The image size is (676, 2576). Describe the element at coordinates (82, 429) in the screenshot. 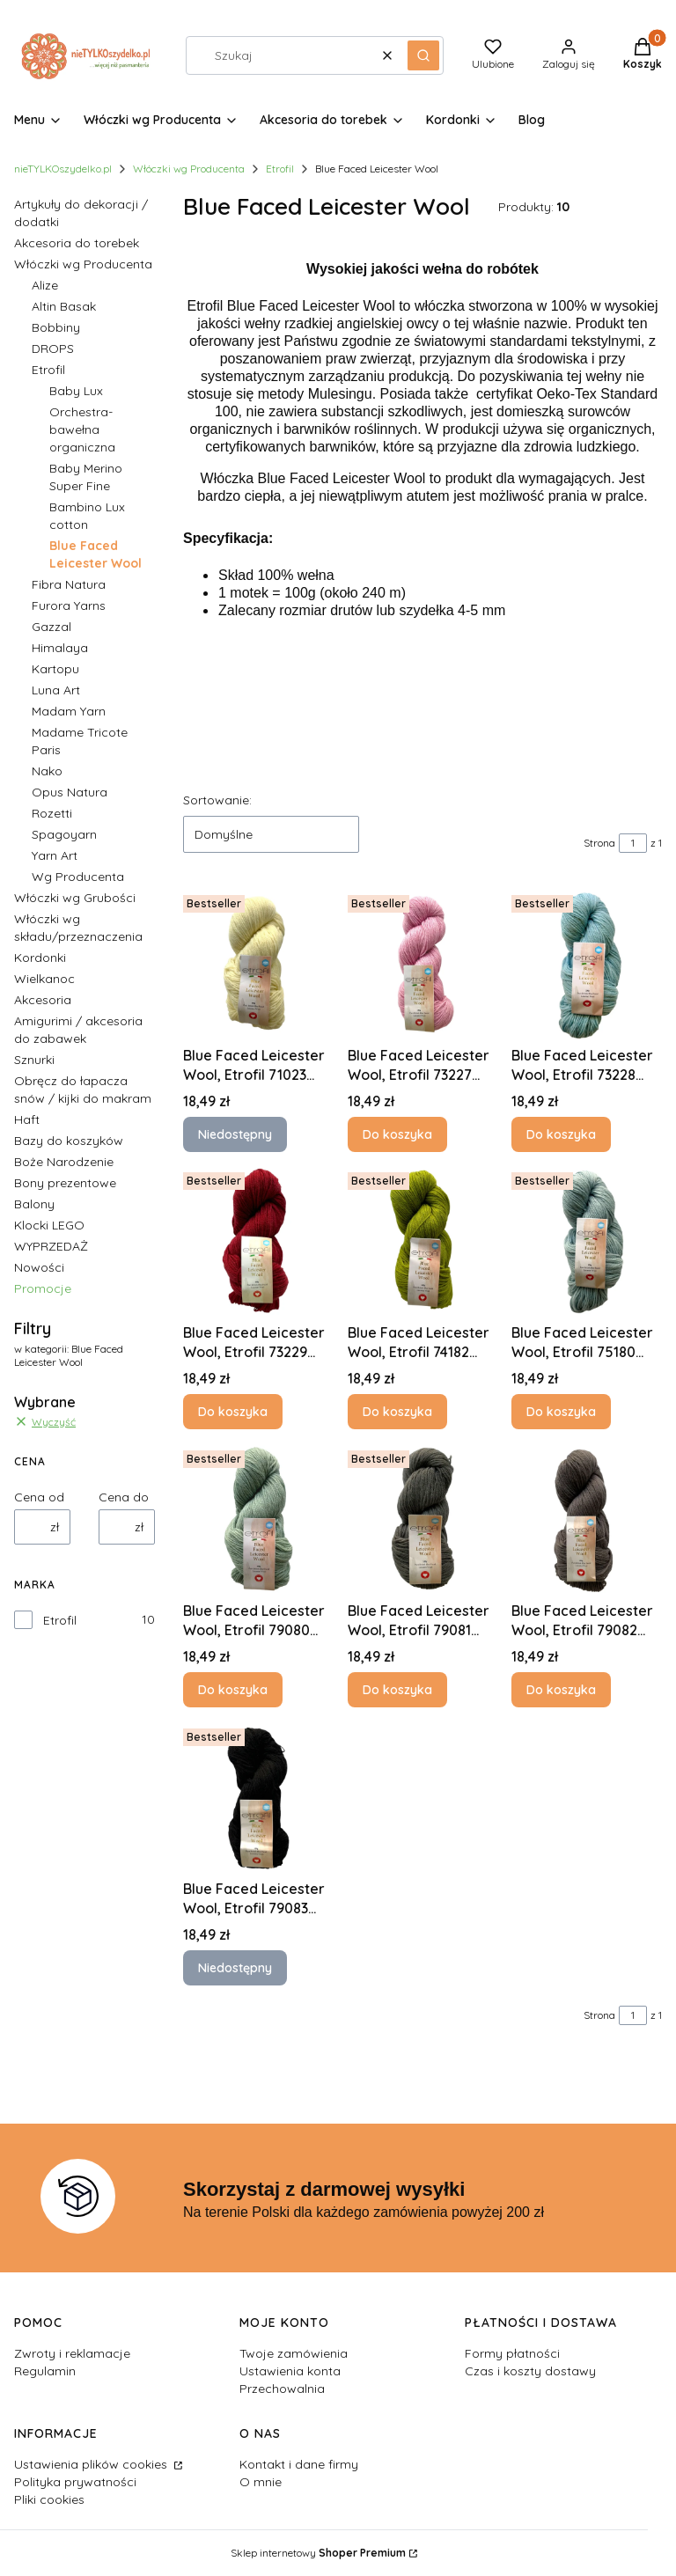

I see `Orchestra- bawełna organiczna` at that location.